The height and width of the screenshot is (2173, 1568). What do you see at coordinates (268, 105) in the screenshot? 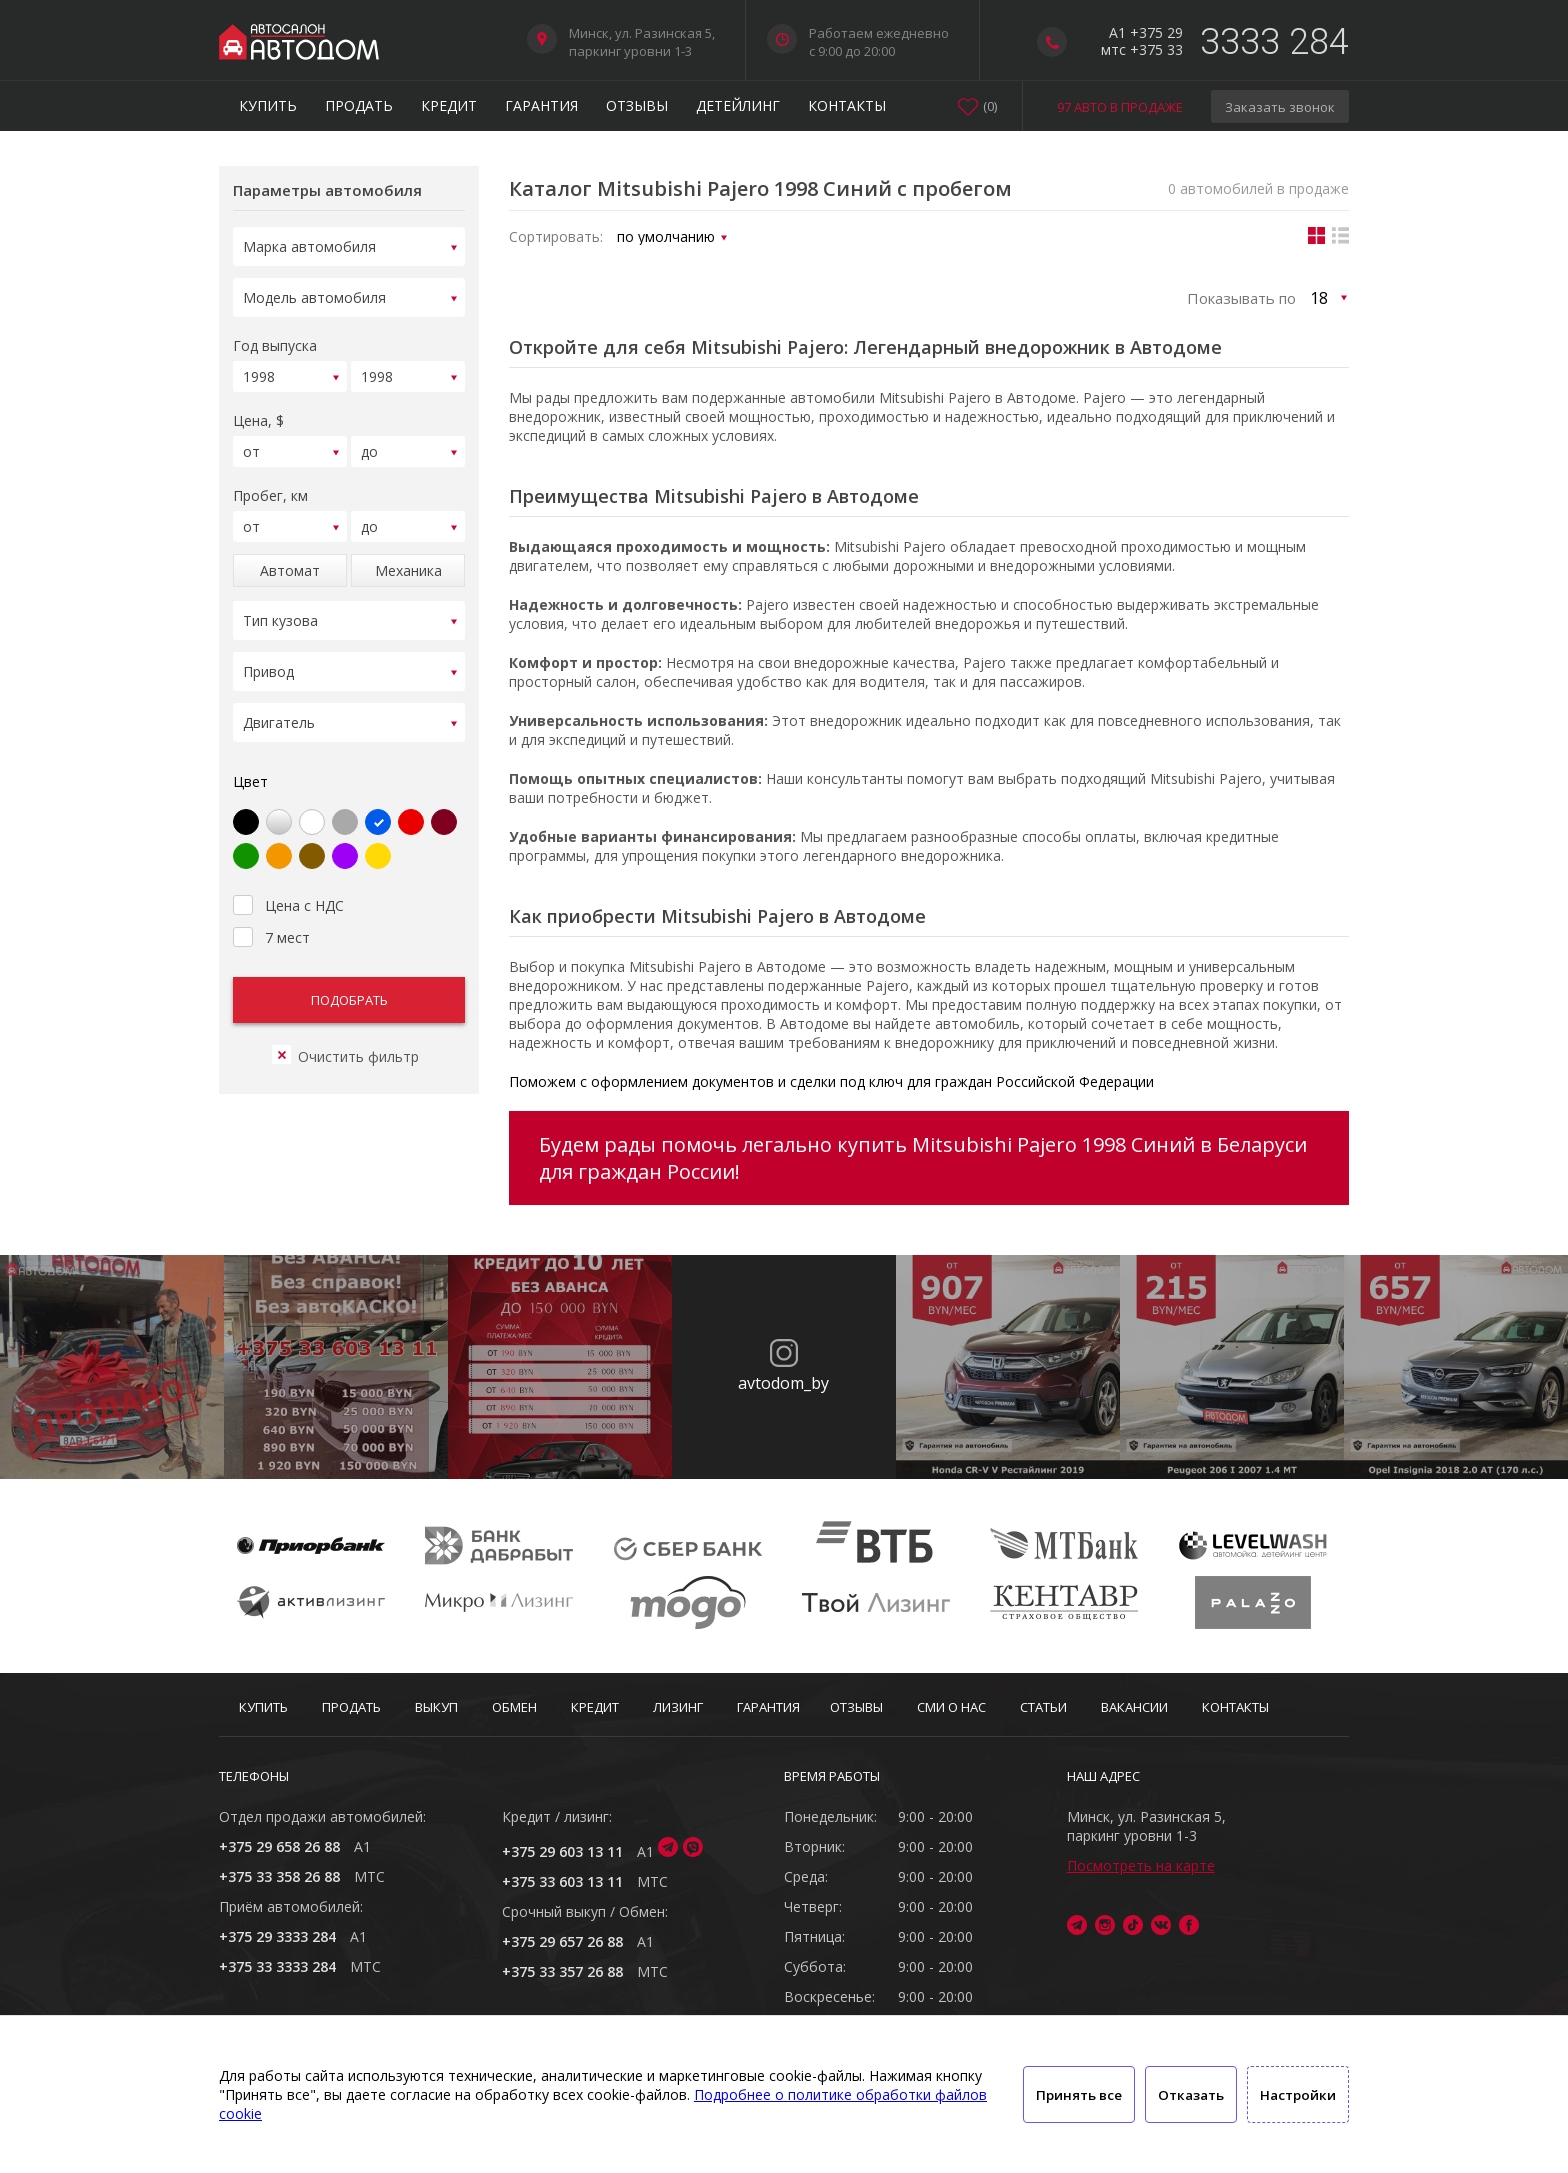
I see `Купить` at bounding box center [268, 105].